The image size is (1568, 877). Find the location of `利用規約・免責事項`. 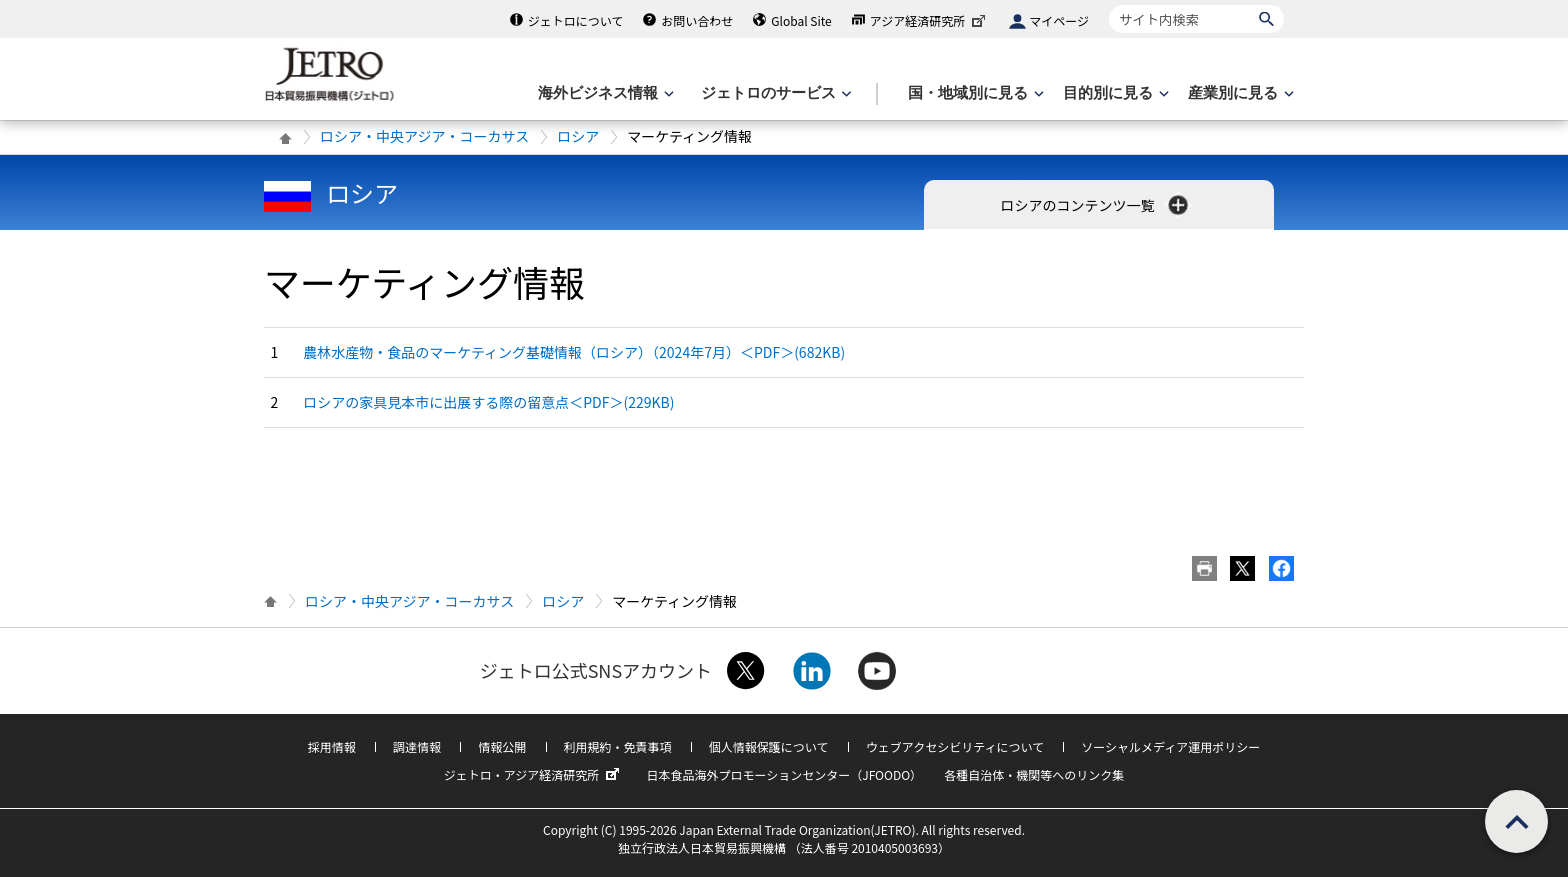

利用規約・免責事項 is located at coordinates (618, 746).